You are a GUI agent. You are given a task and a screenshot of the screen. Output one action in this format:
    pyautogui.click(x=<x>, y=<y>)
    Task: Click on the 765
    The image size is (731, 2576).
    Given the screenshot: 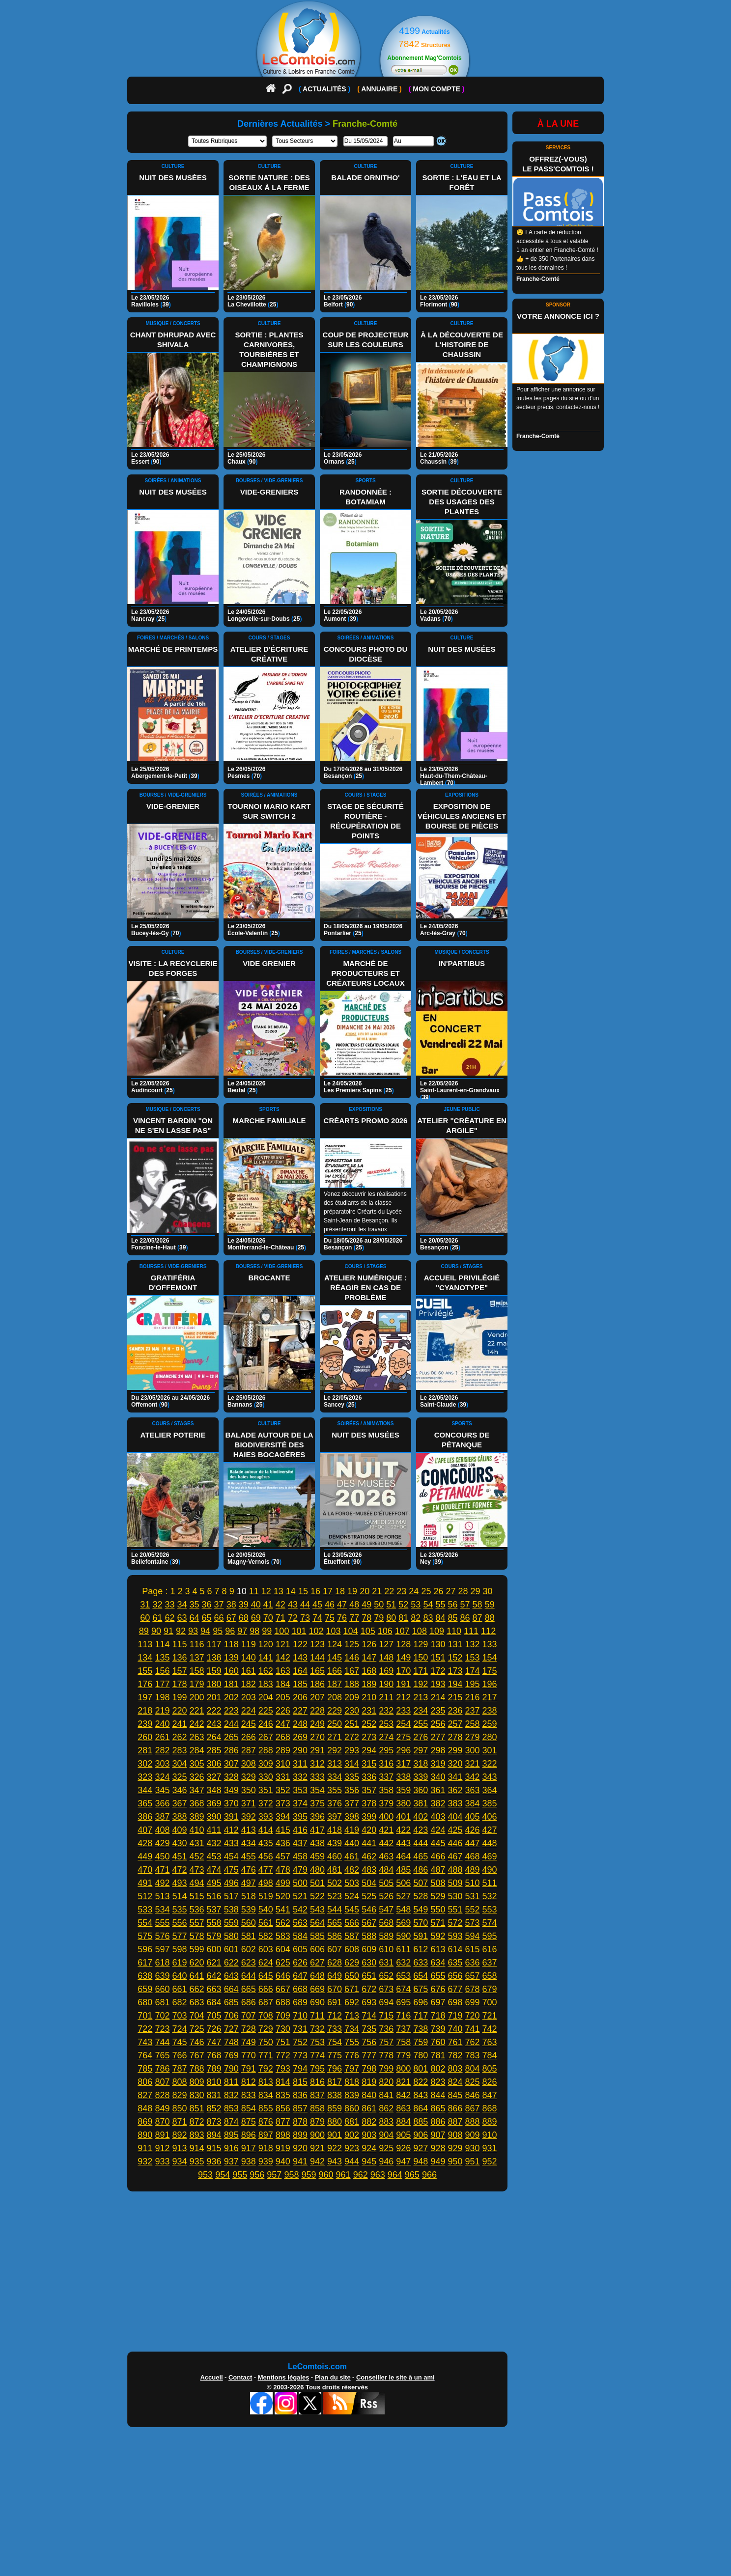 What is the action you would take?
    pyautogui.click(x=162, y=2055)
    